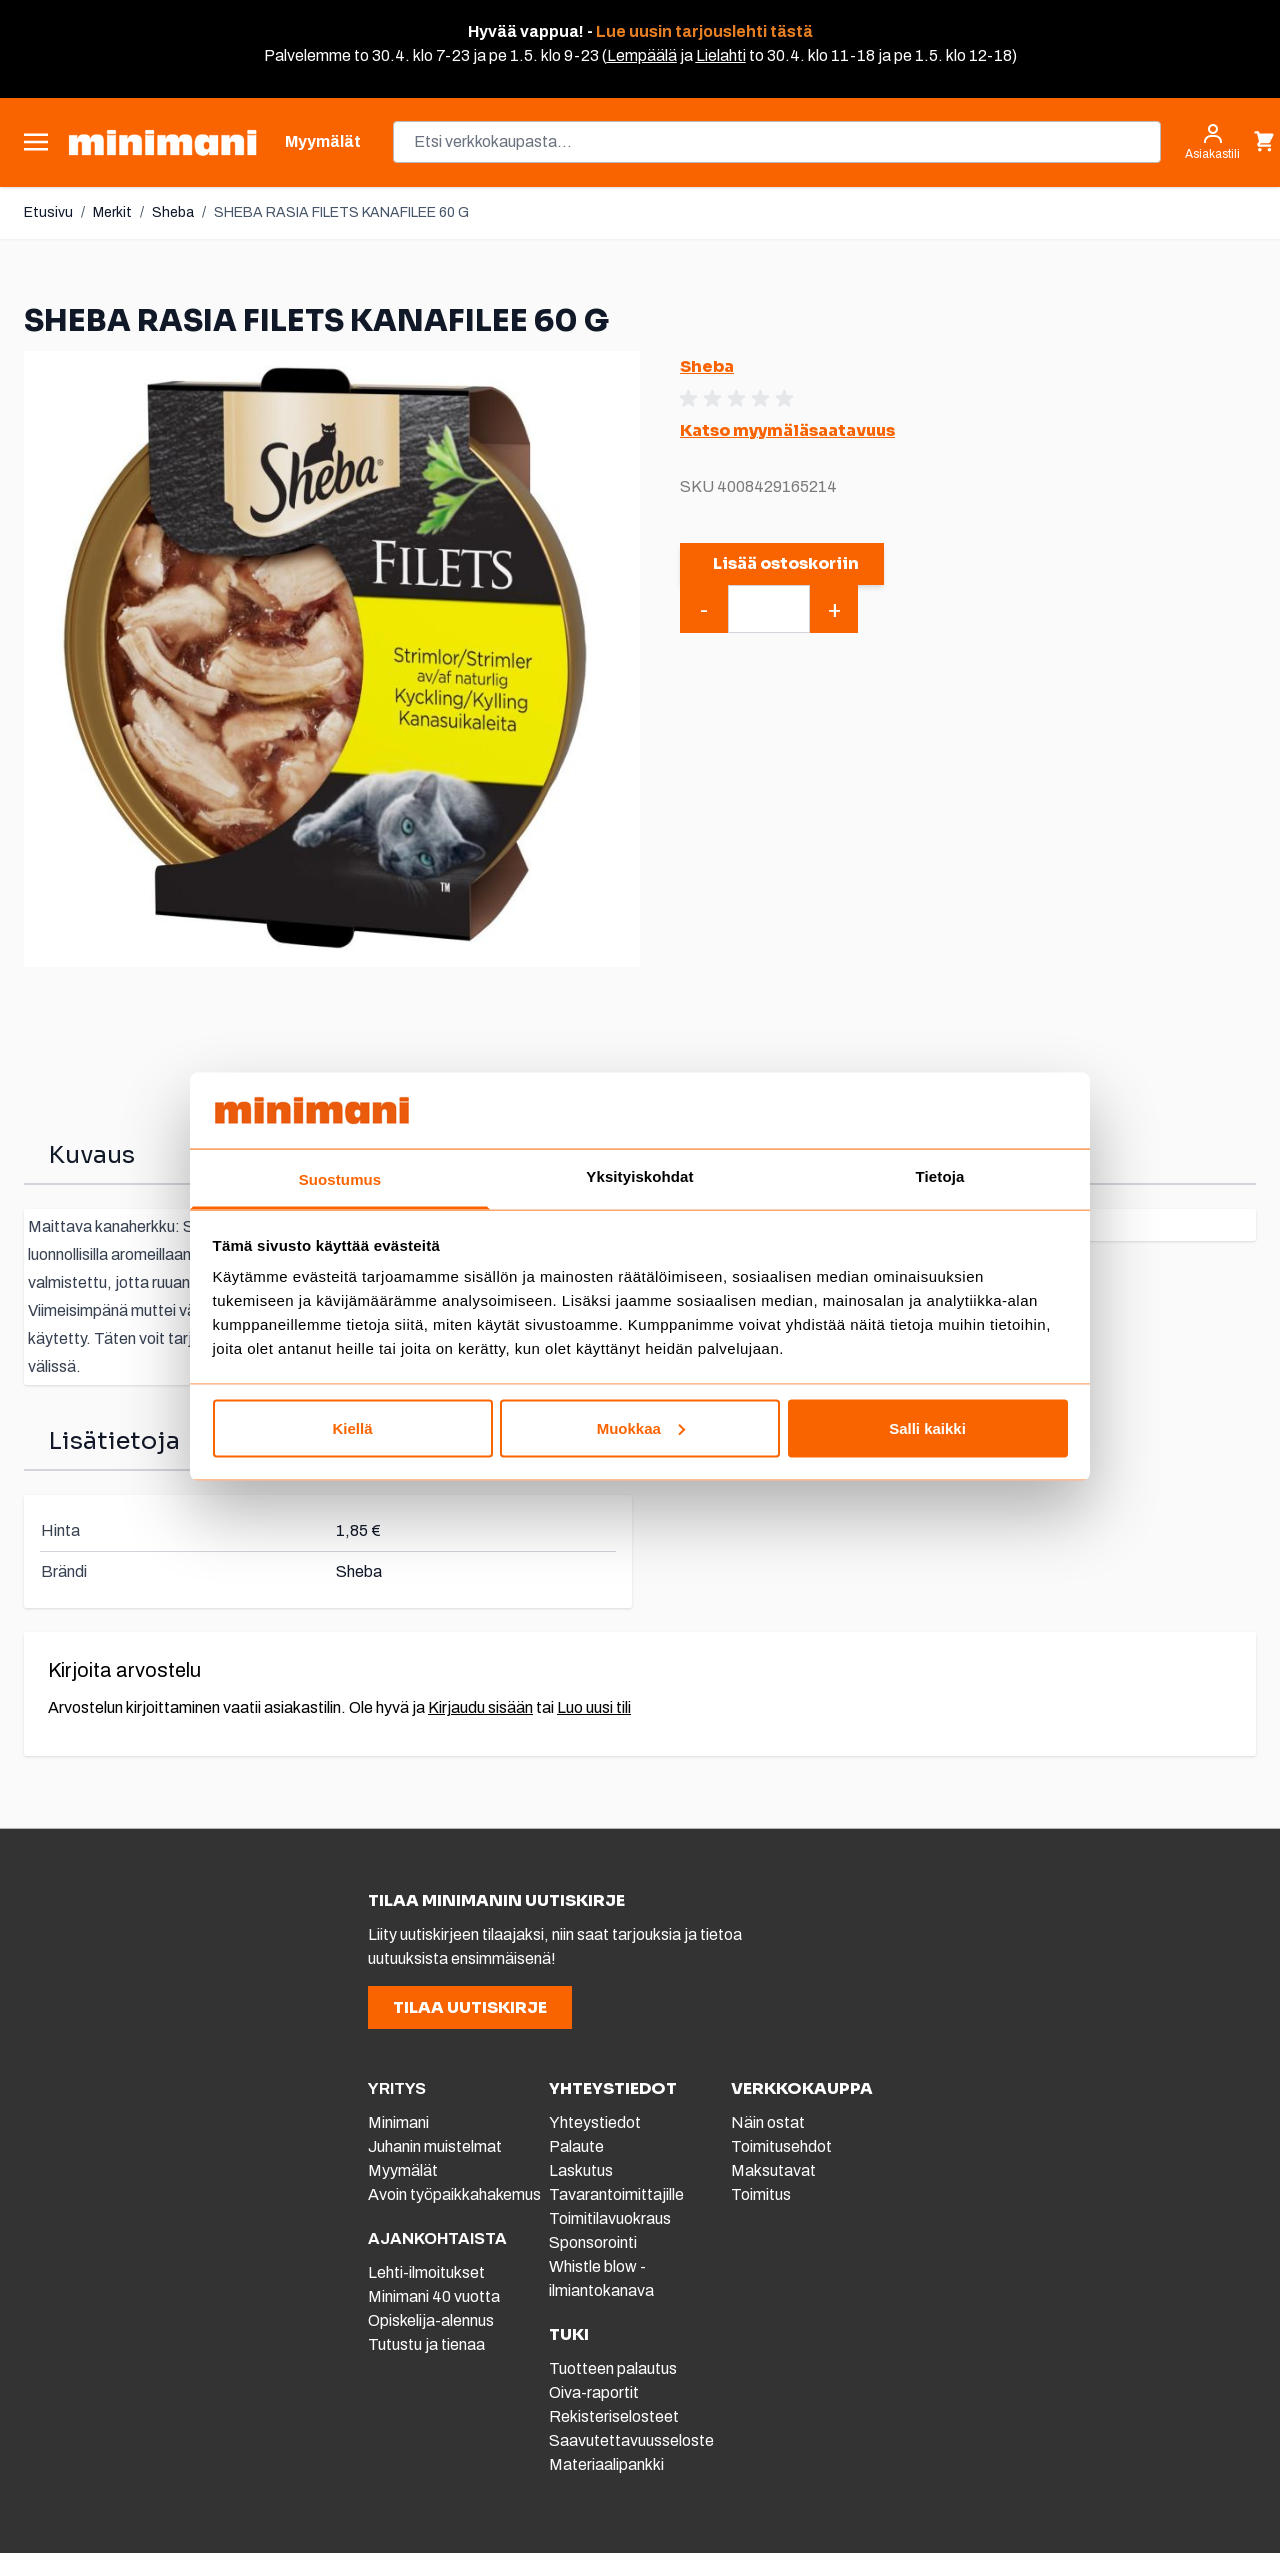 This screenshot has height=2553, width=1280. Describe the element at coordinates (768, 2122) in the screenshot. I see `Näin ostat` at that location.